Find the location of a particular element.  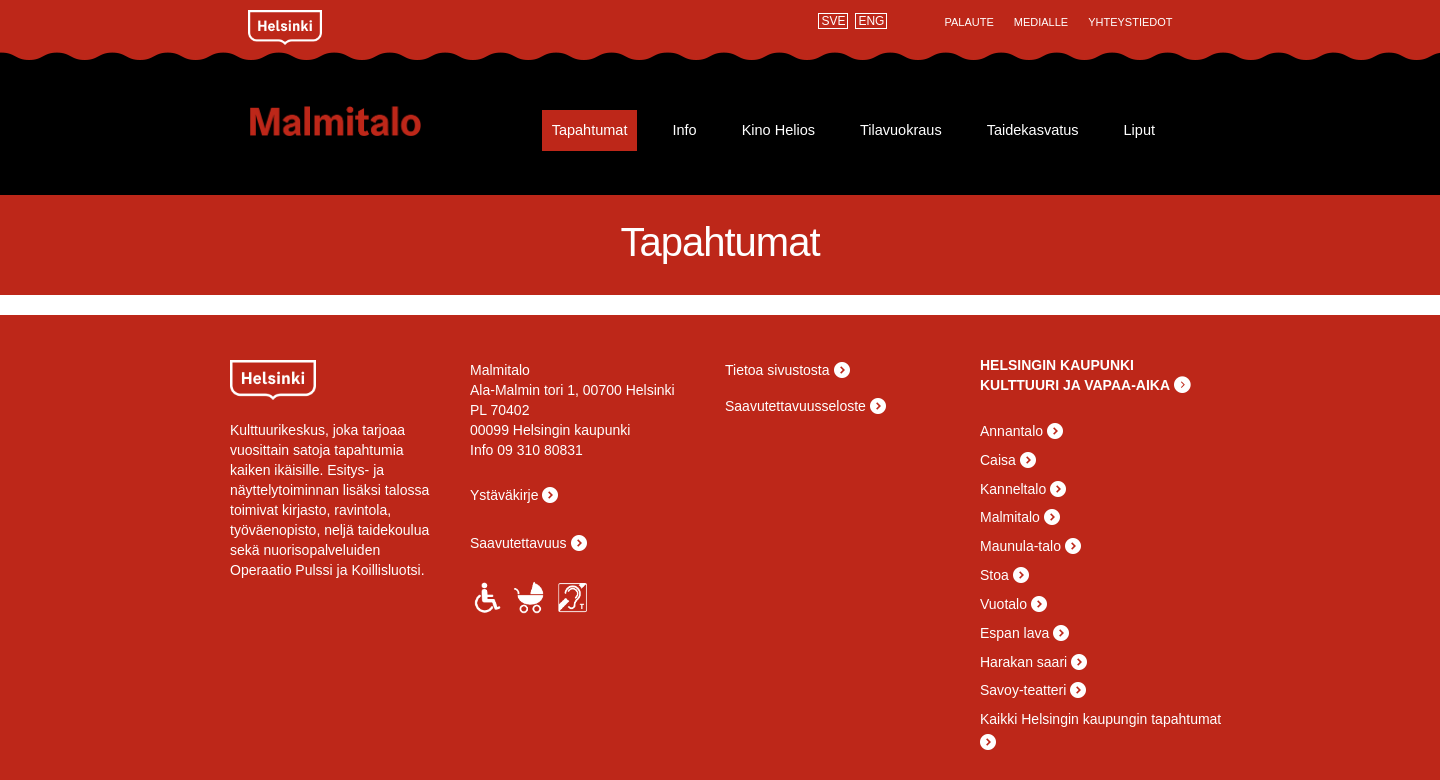

Medialle is located at coordinates (1041, 22).